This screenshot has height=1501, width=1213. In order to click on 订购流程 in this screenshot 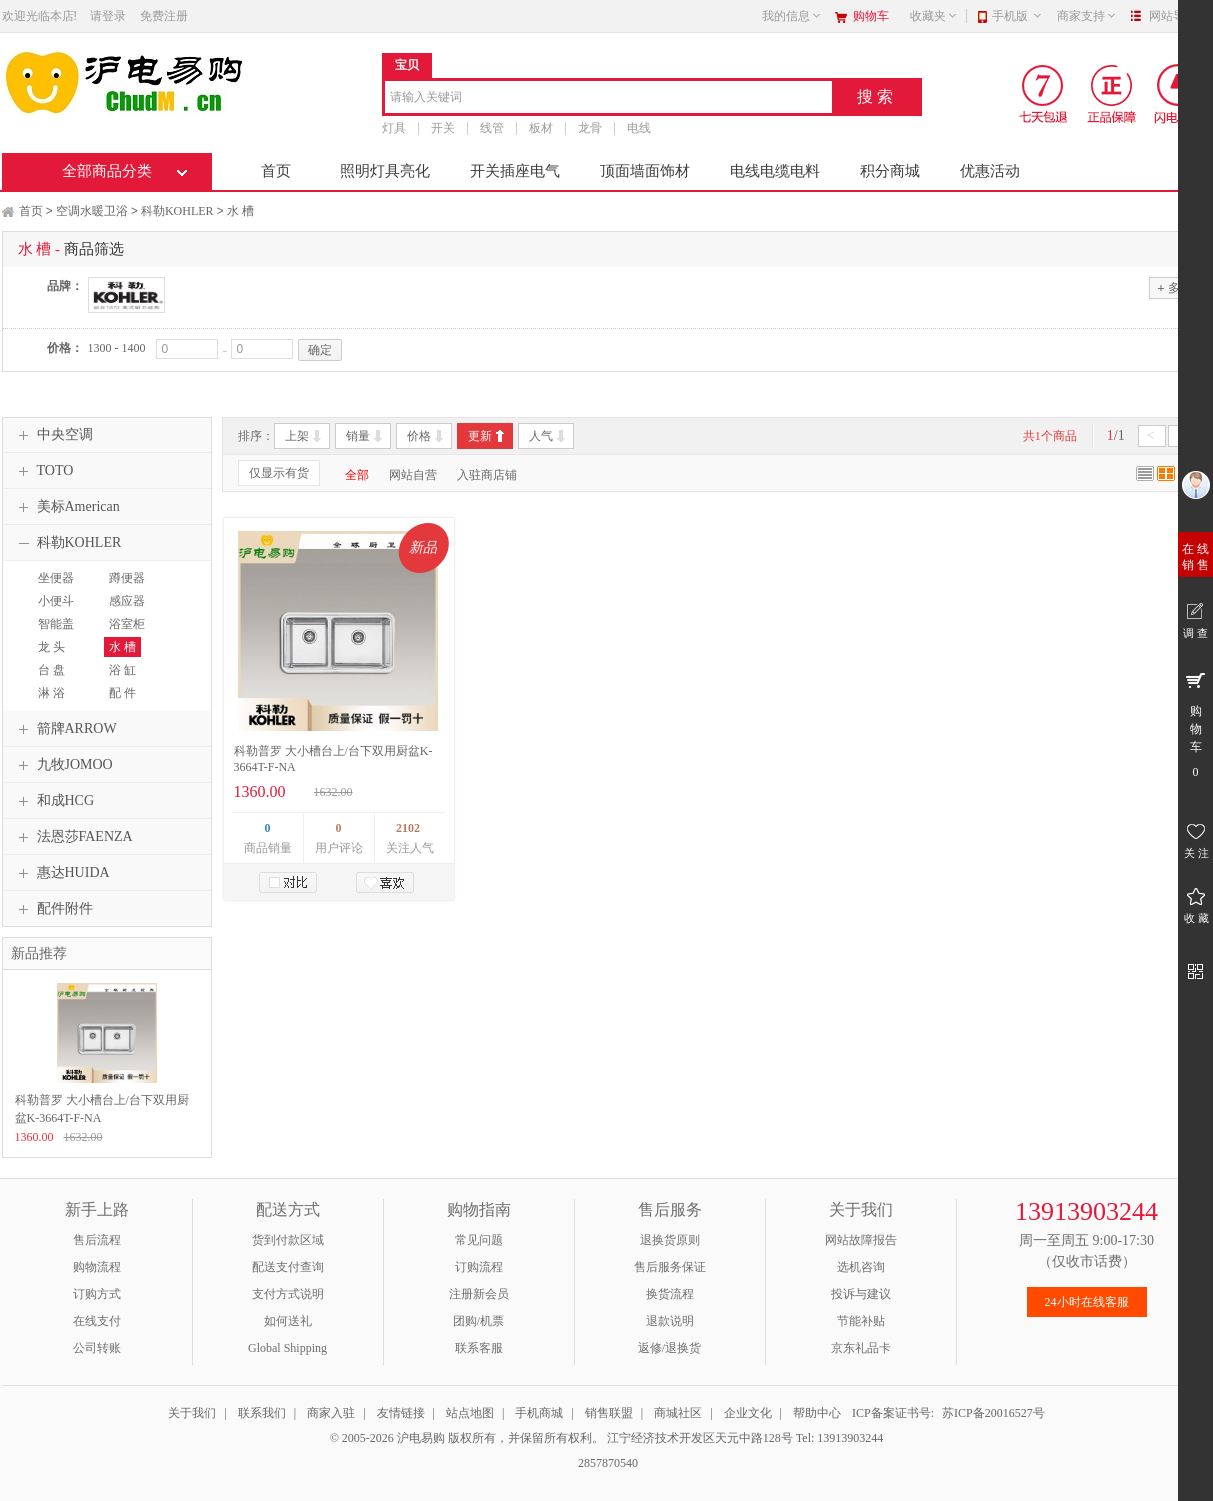, I will do `click(479, 1267)`.